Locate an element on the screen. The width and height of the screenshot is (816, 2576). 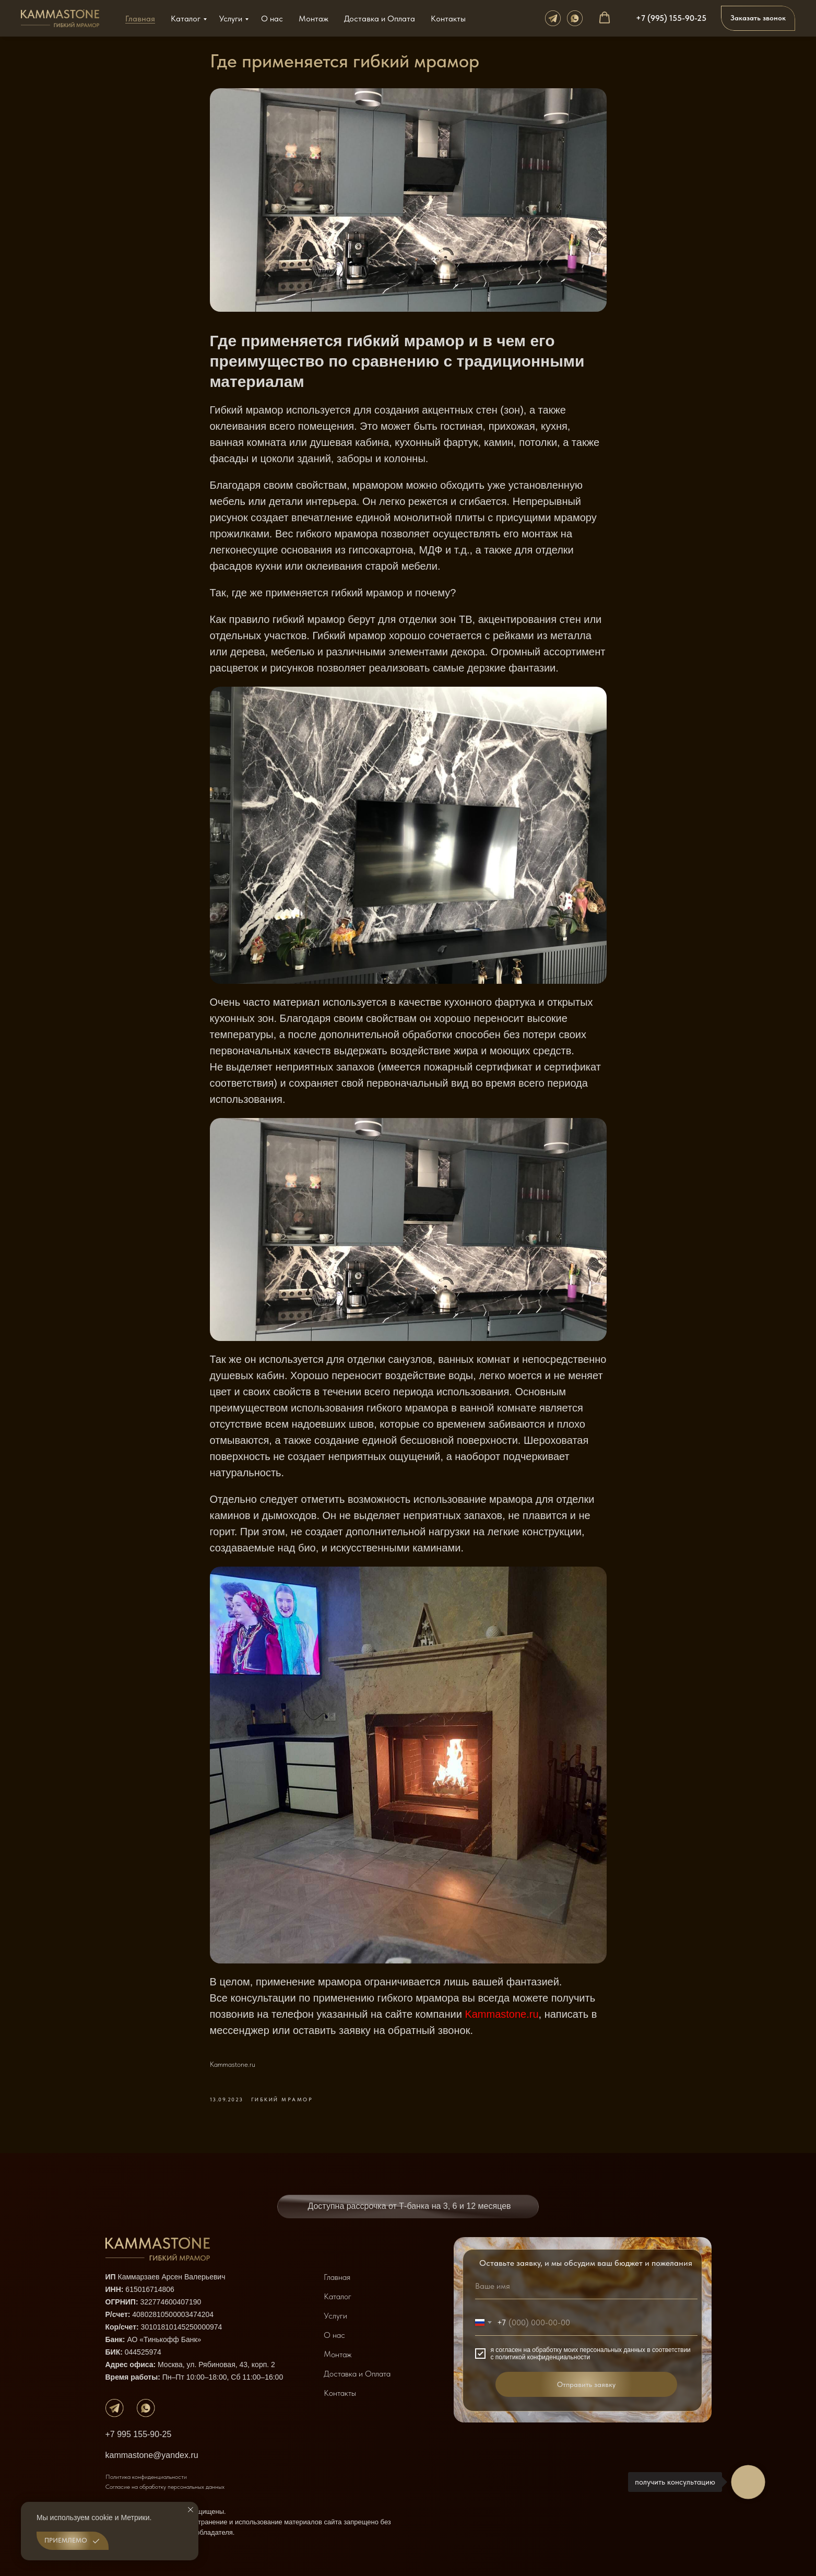
[Закрыть уведомление] is located at coordinates (190, 2509).